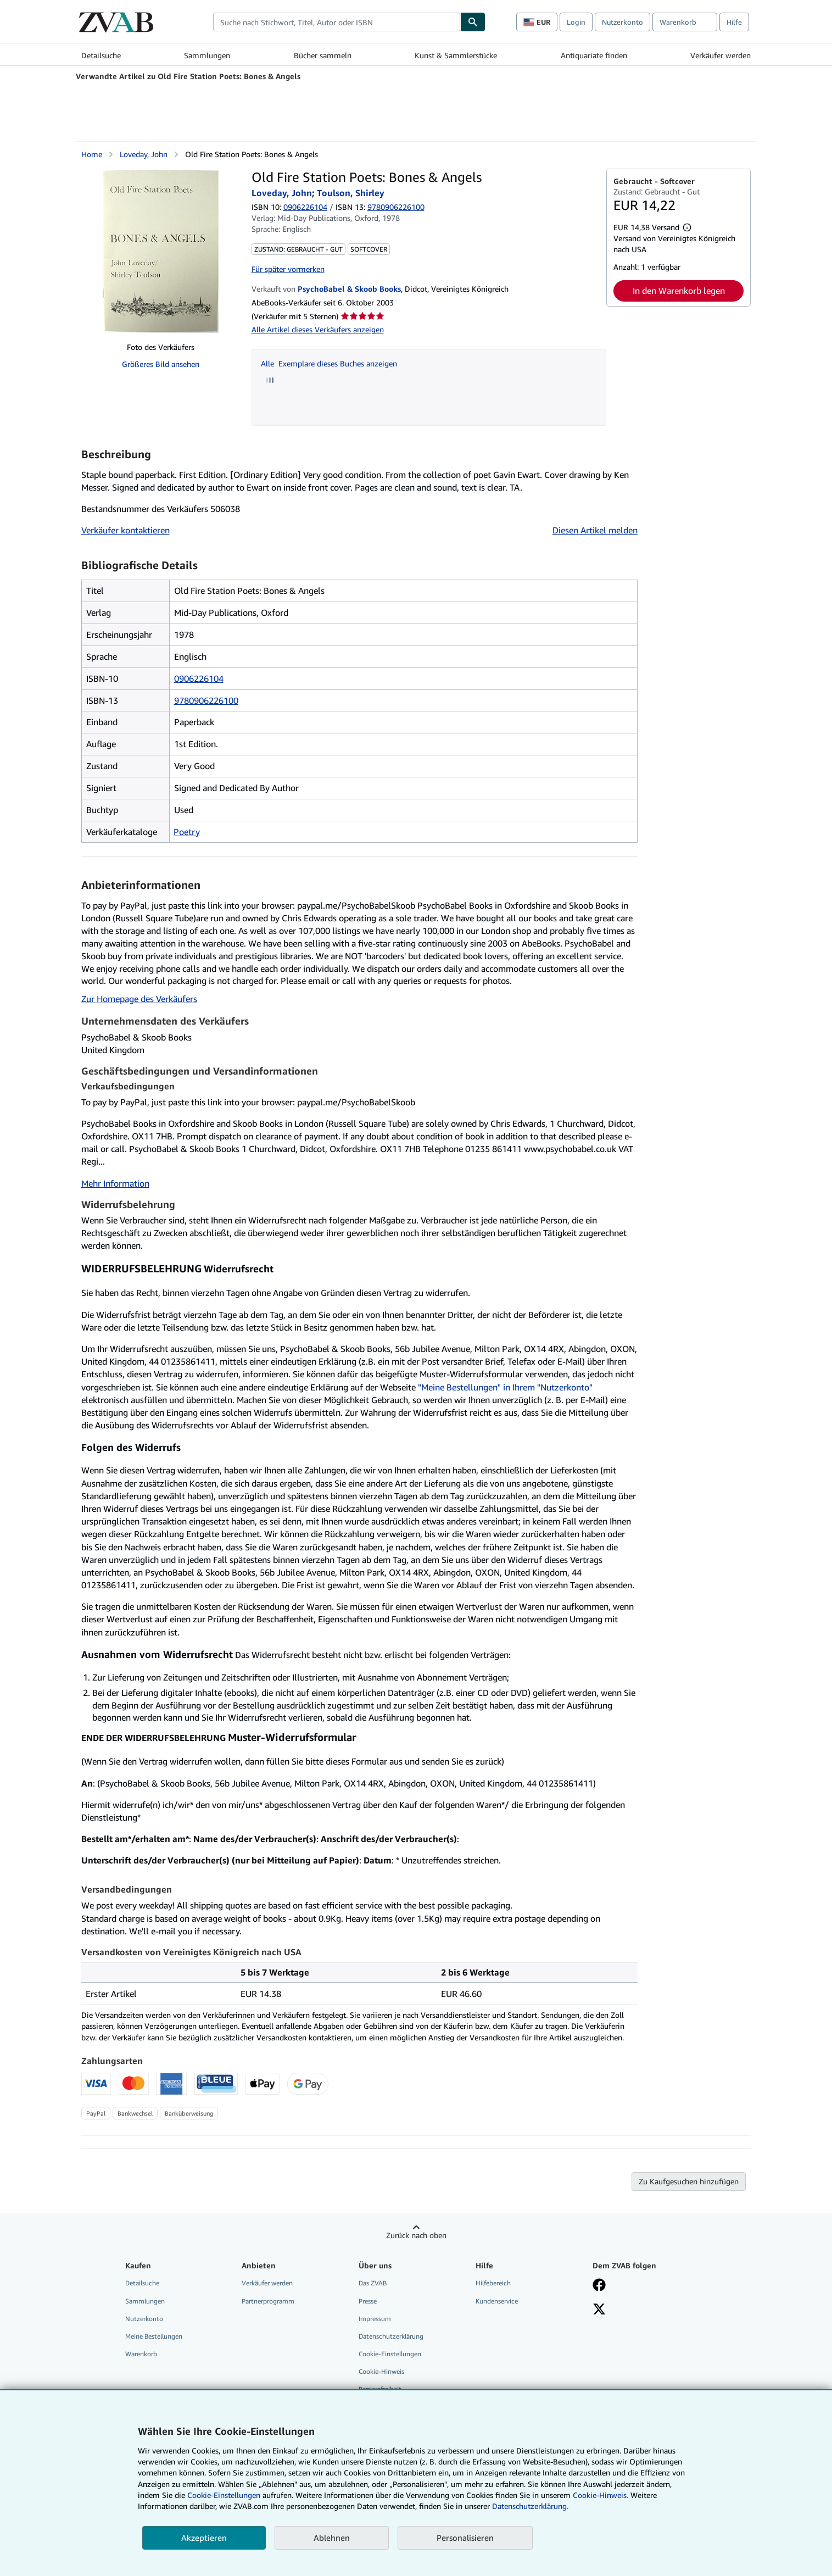 This screenshot has width=832, height=2576. Describe the element at coordinates (125, 530) in the screenshot. I see `Verkäufer kontaktieren` at that location.